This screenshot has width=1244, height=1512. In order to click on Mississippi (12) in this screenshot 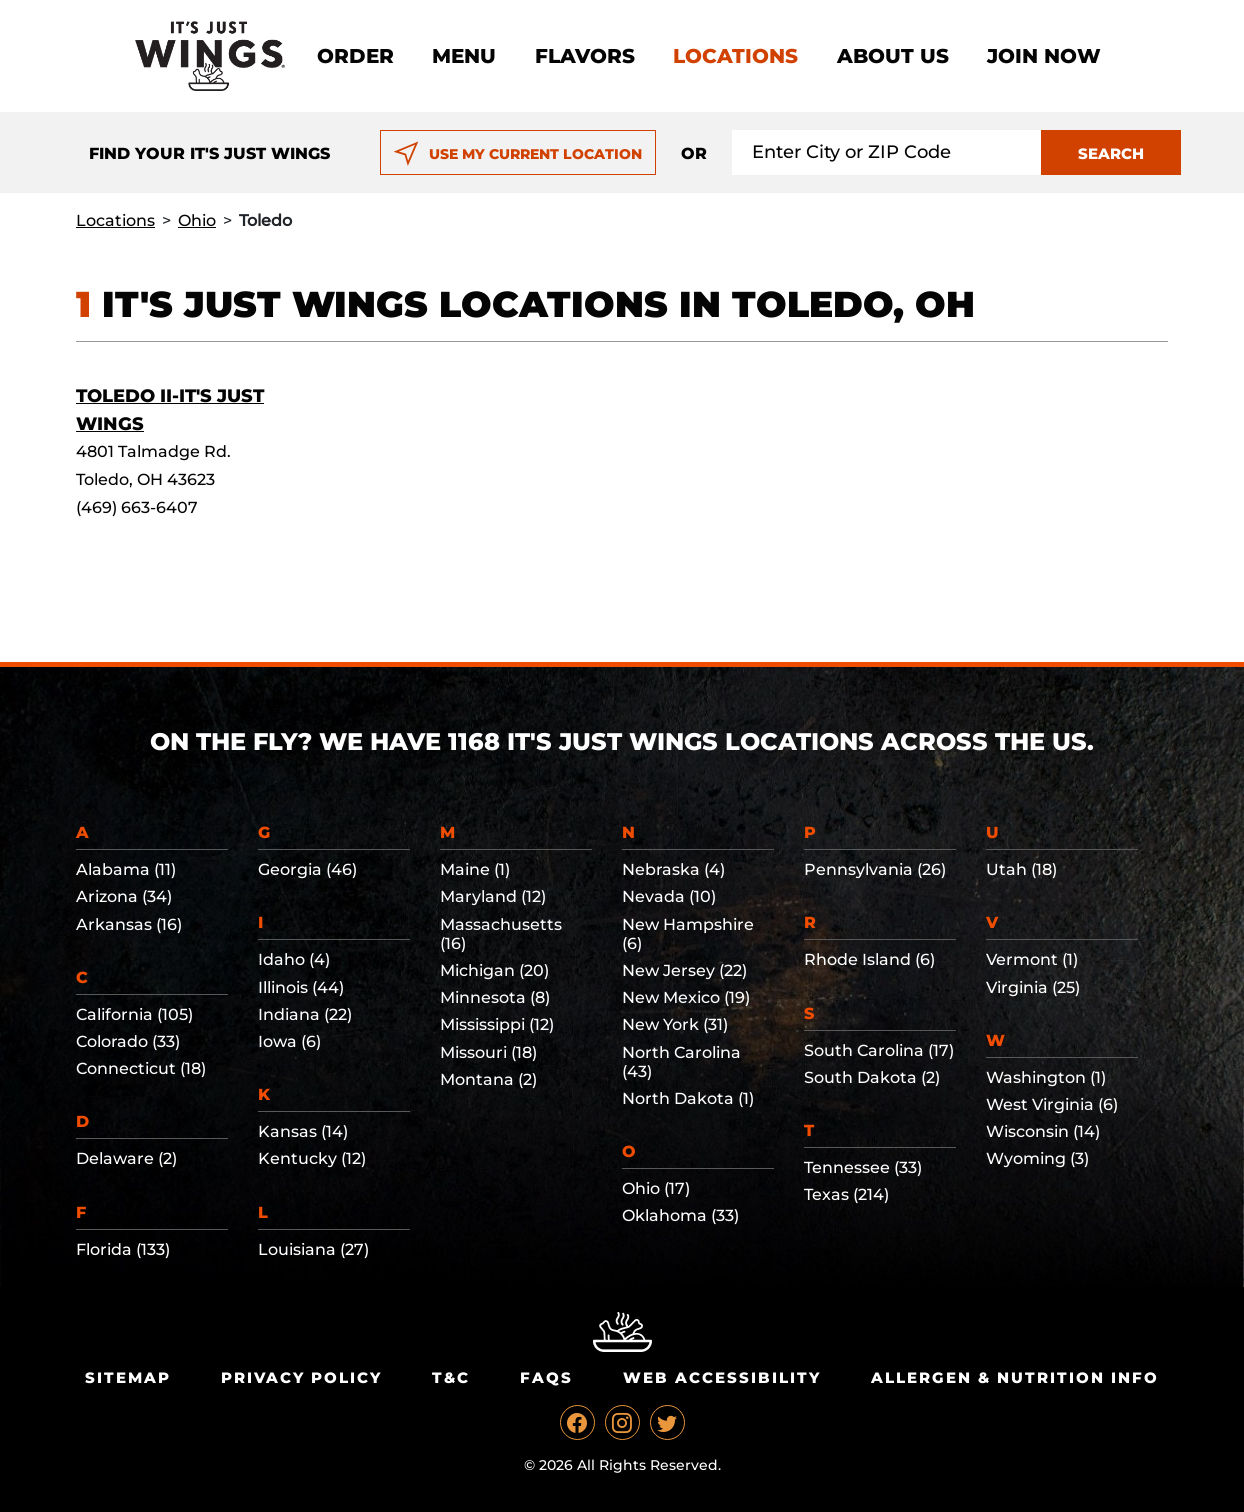, I will do `click(497, 1024)`.